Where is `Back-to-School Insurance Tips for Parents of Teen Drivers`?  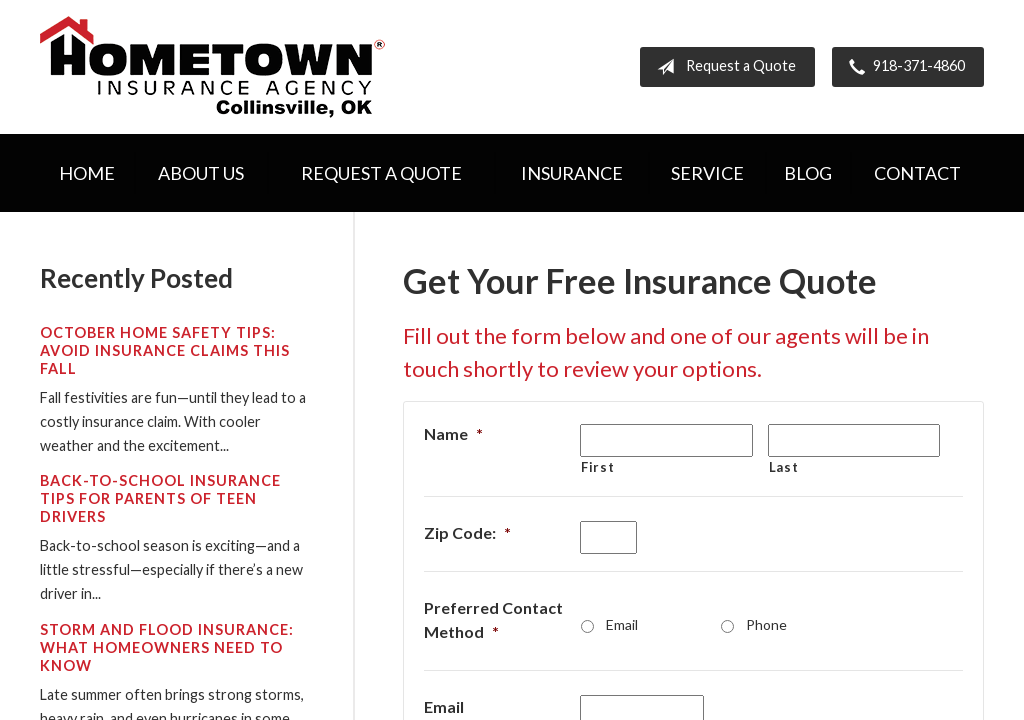 Back-to-School Insurance Tips for Parents of Teen Drivers is located at coordinates (160, 498).